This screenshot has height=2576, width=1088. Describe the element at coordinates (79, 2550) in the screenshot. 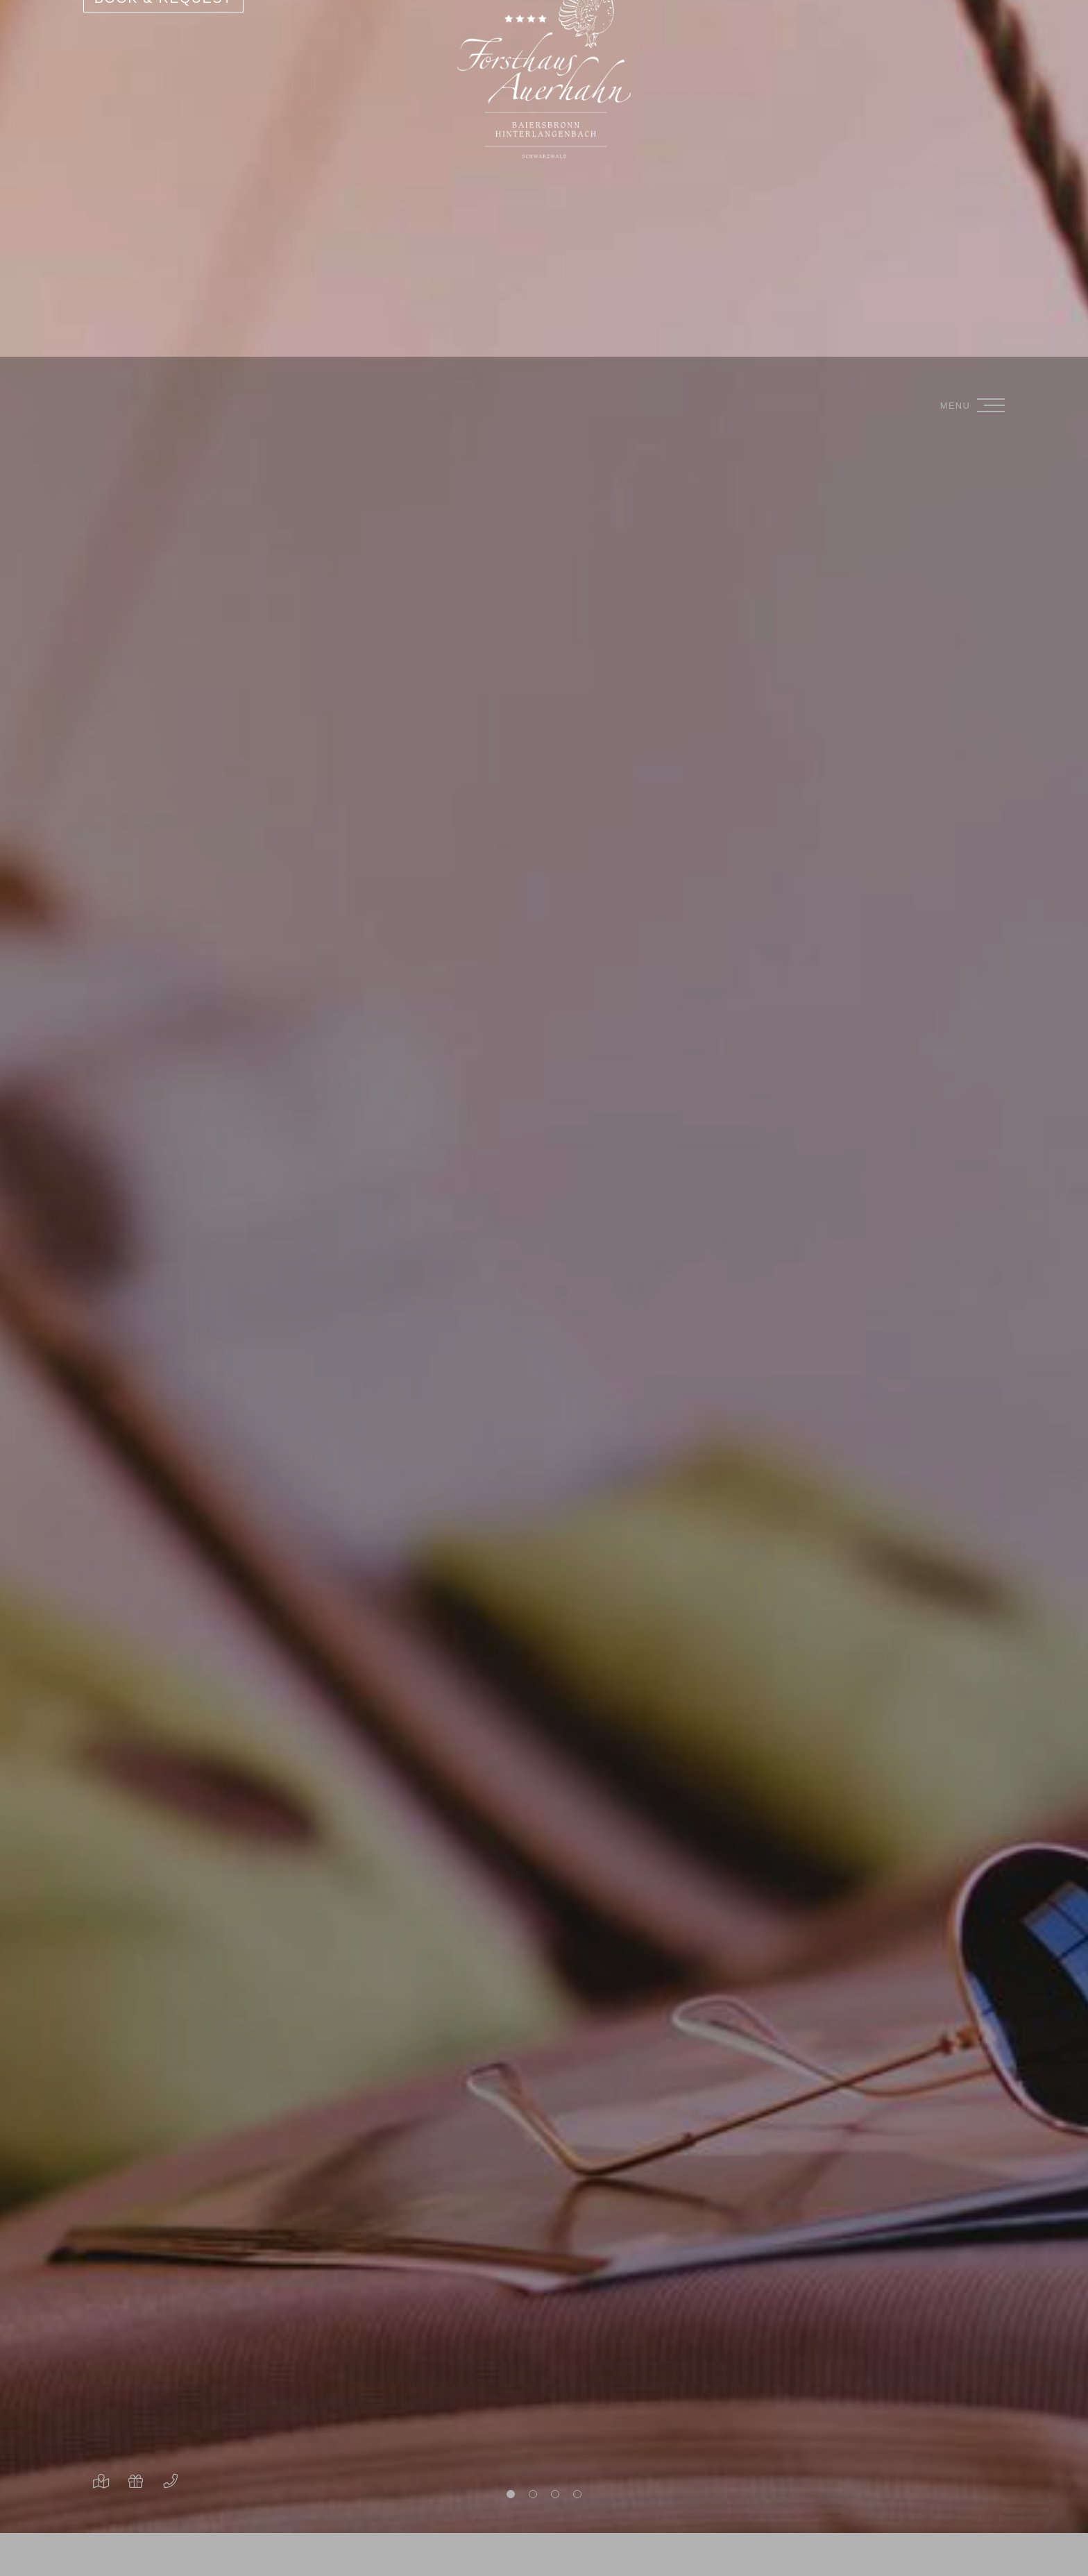

I see `Privacy policy` at that location.